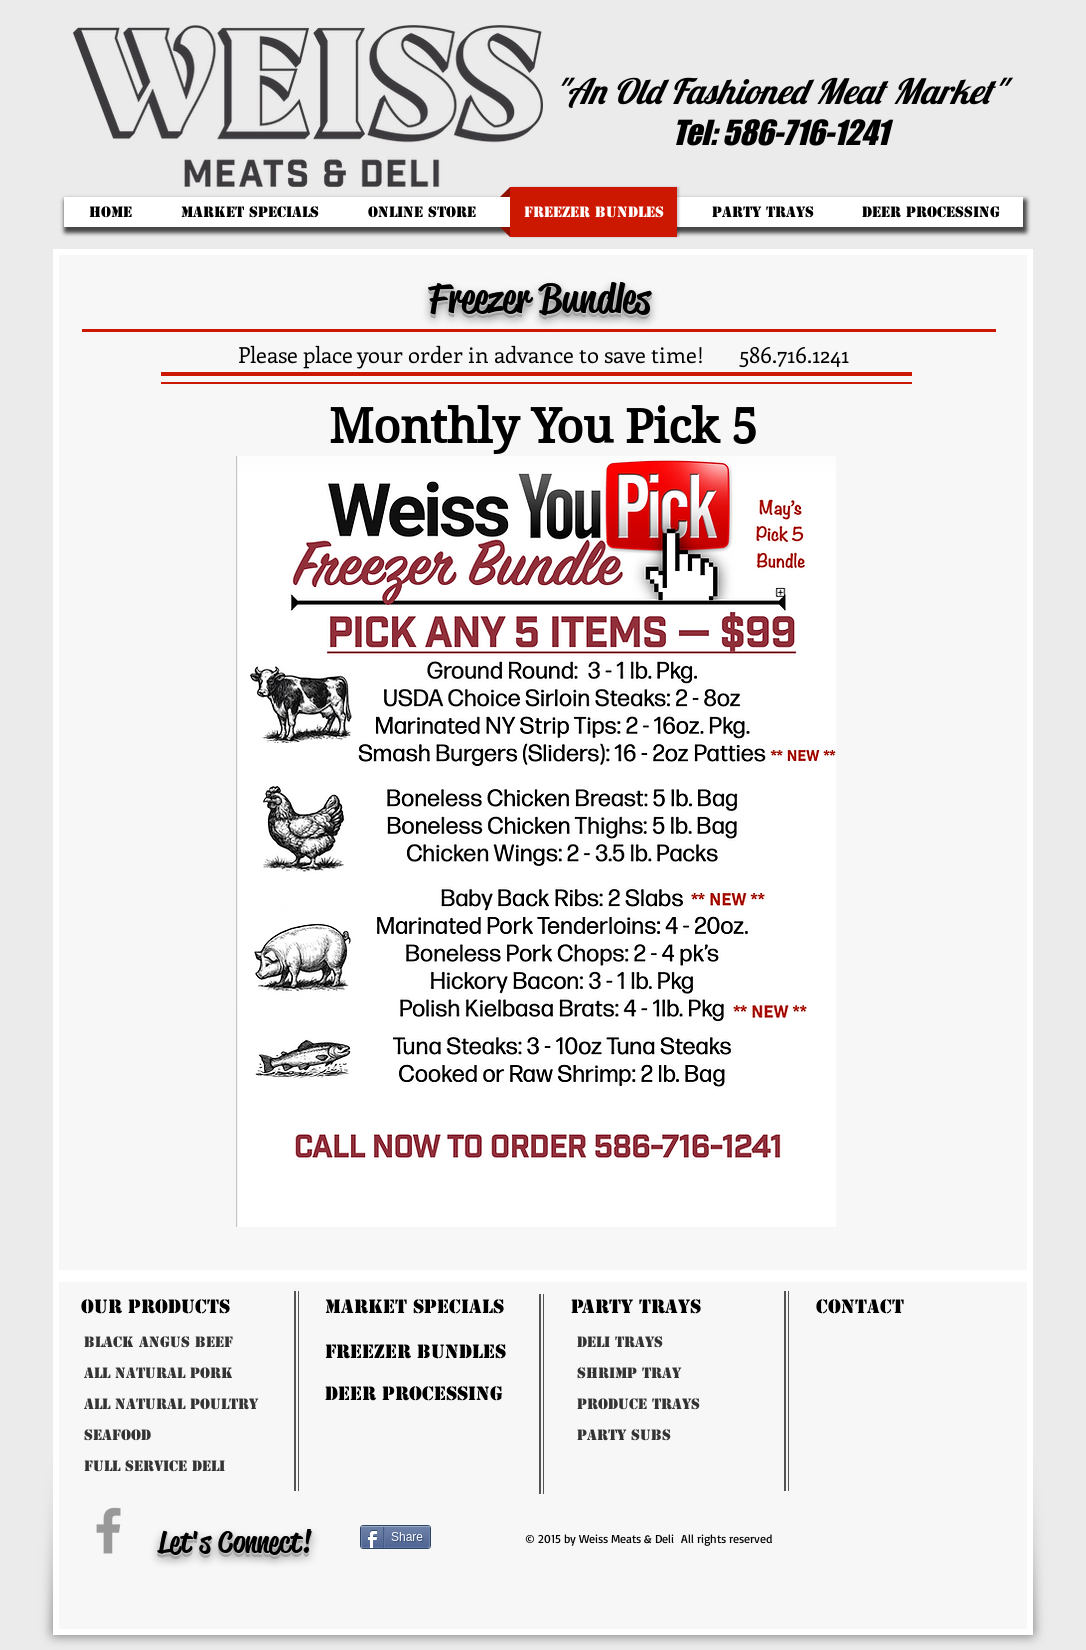 The image size is (1086, 1650). Describe the element at coordinates (480, 1393) in the screenshot. I see `[Deer Processing]` at that location.